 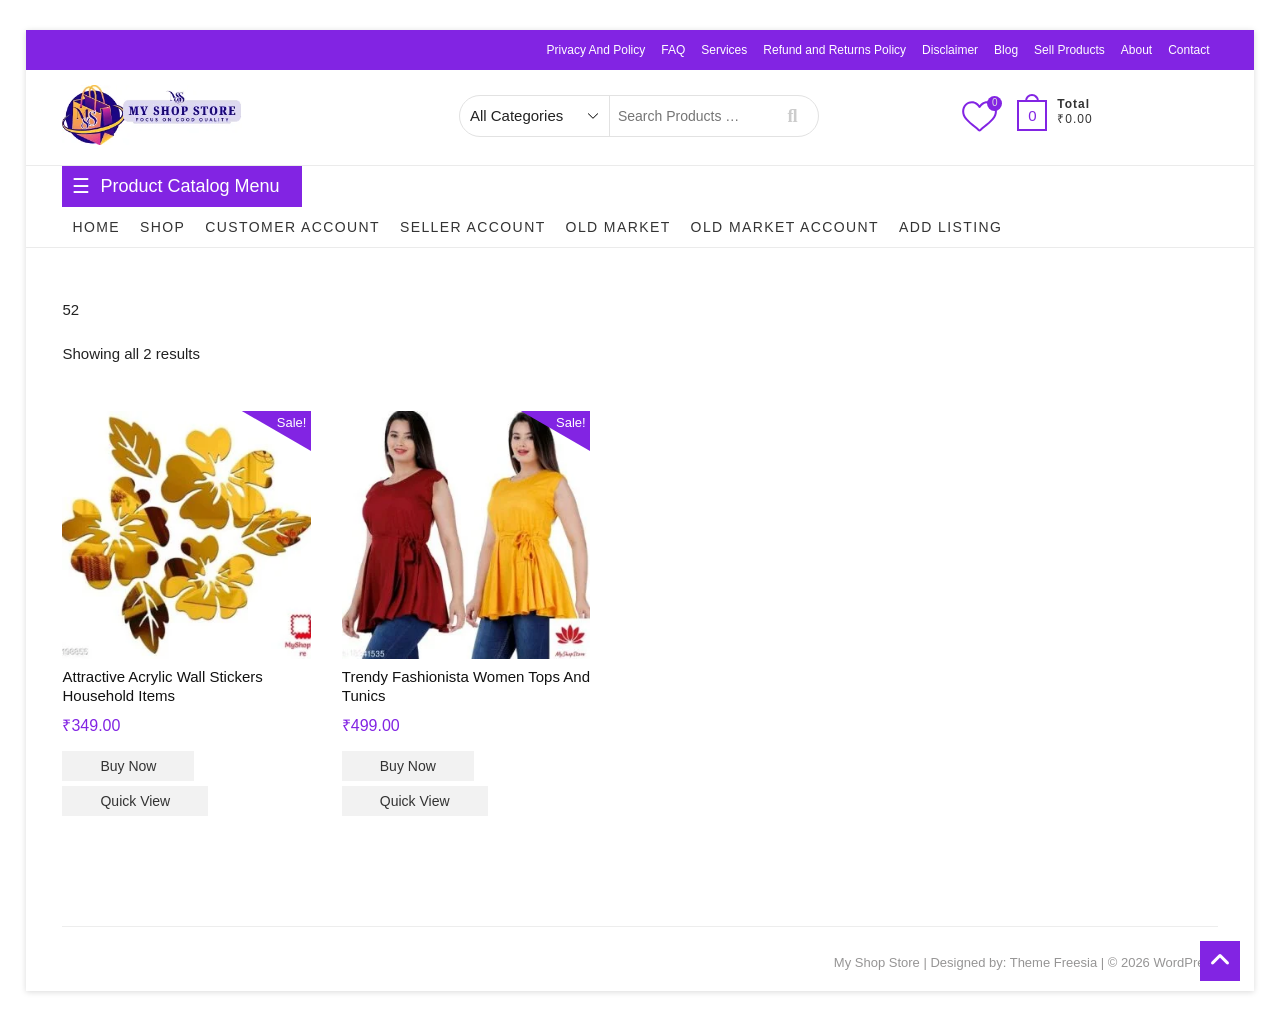 I want to click on Theme Freesia, so click(x=1053, y=962).